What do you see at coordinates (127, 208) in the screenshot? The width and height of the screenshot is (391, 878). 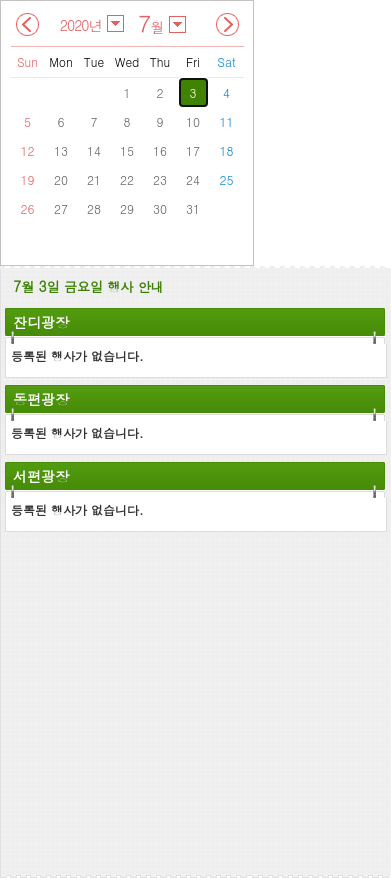 I see `29` at bounding box center [127, 208].